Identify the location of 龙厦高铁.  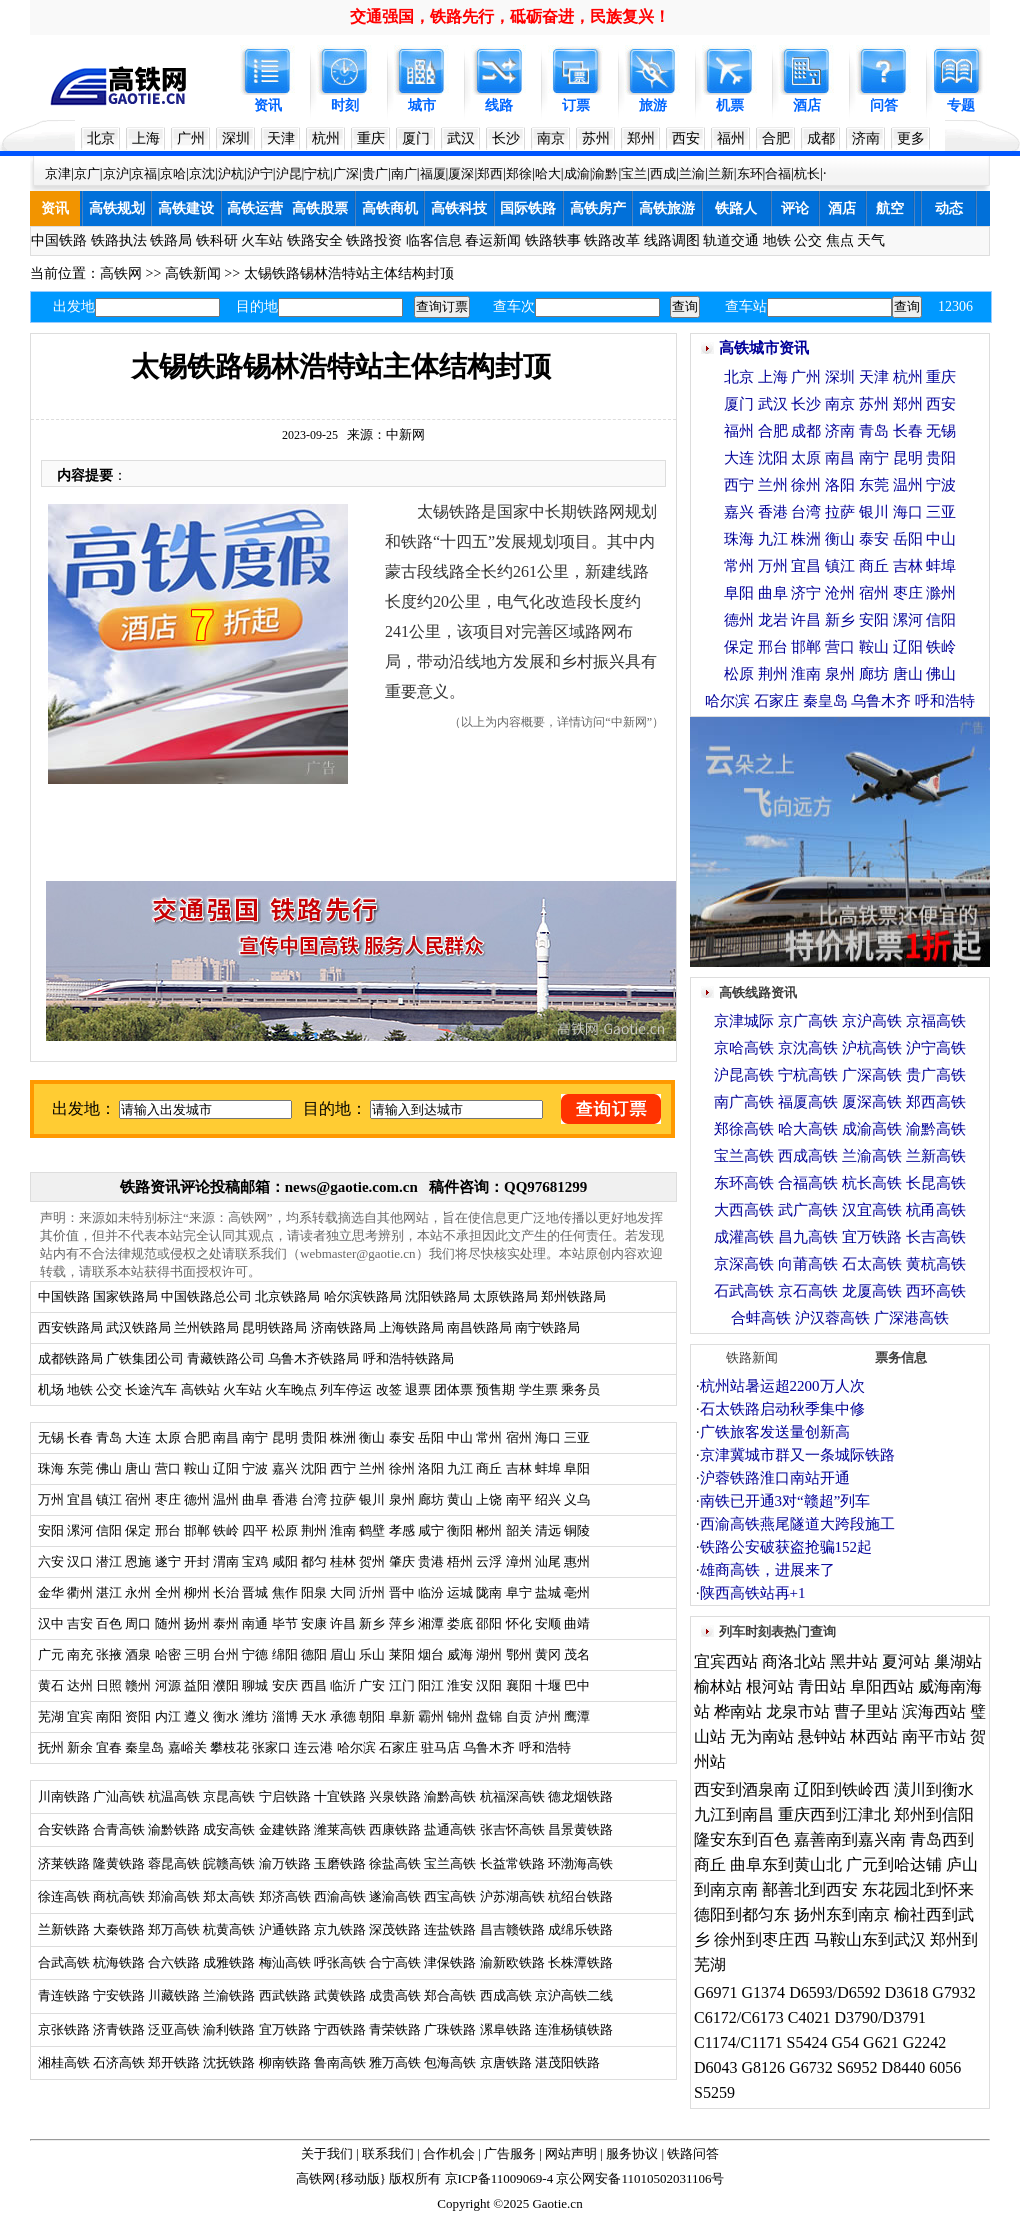
(872, 1291).